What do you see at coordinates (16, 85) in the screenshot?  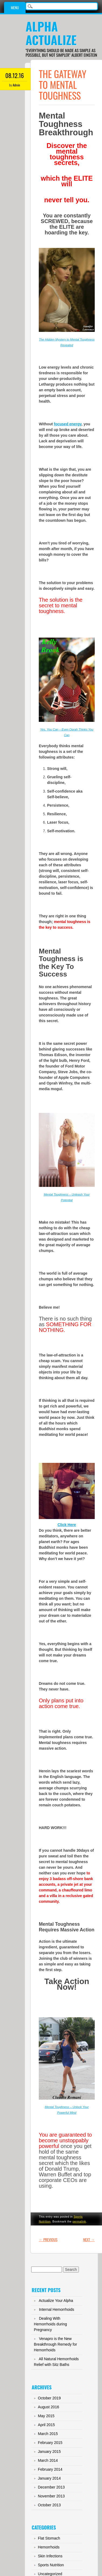 I see `Admin` at bounding box center [16, 85].